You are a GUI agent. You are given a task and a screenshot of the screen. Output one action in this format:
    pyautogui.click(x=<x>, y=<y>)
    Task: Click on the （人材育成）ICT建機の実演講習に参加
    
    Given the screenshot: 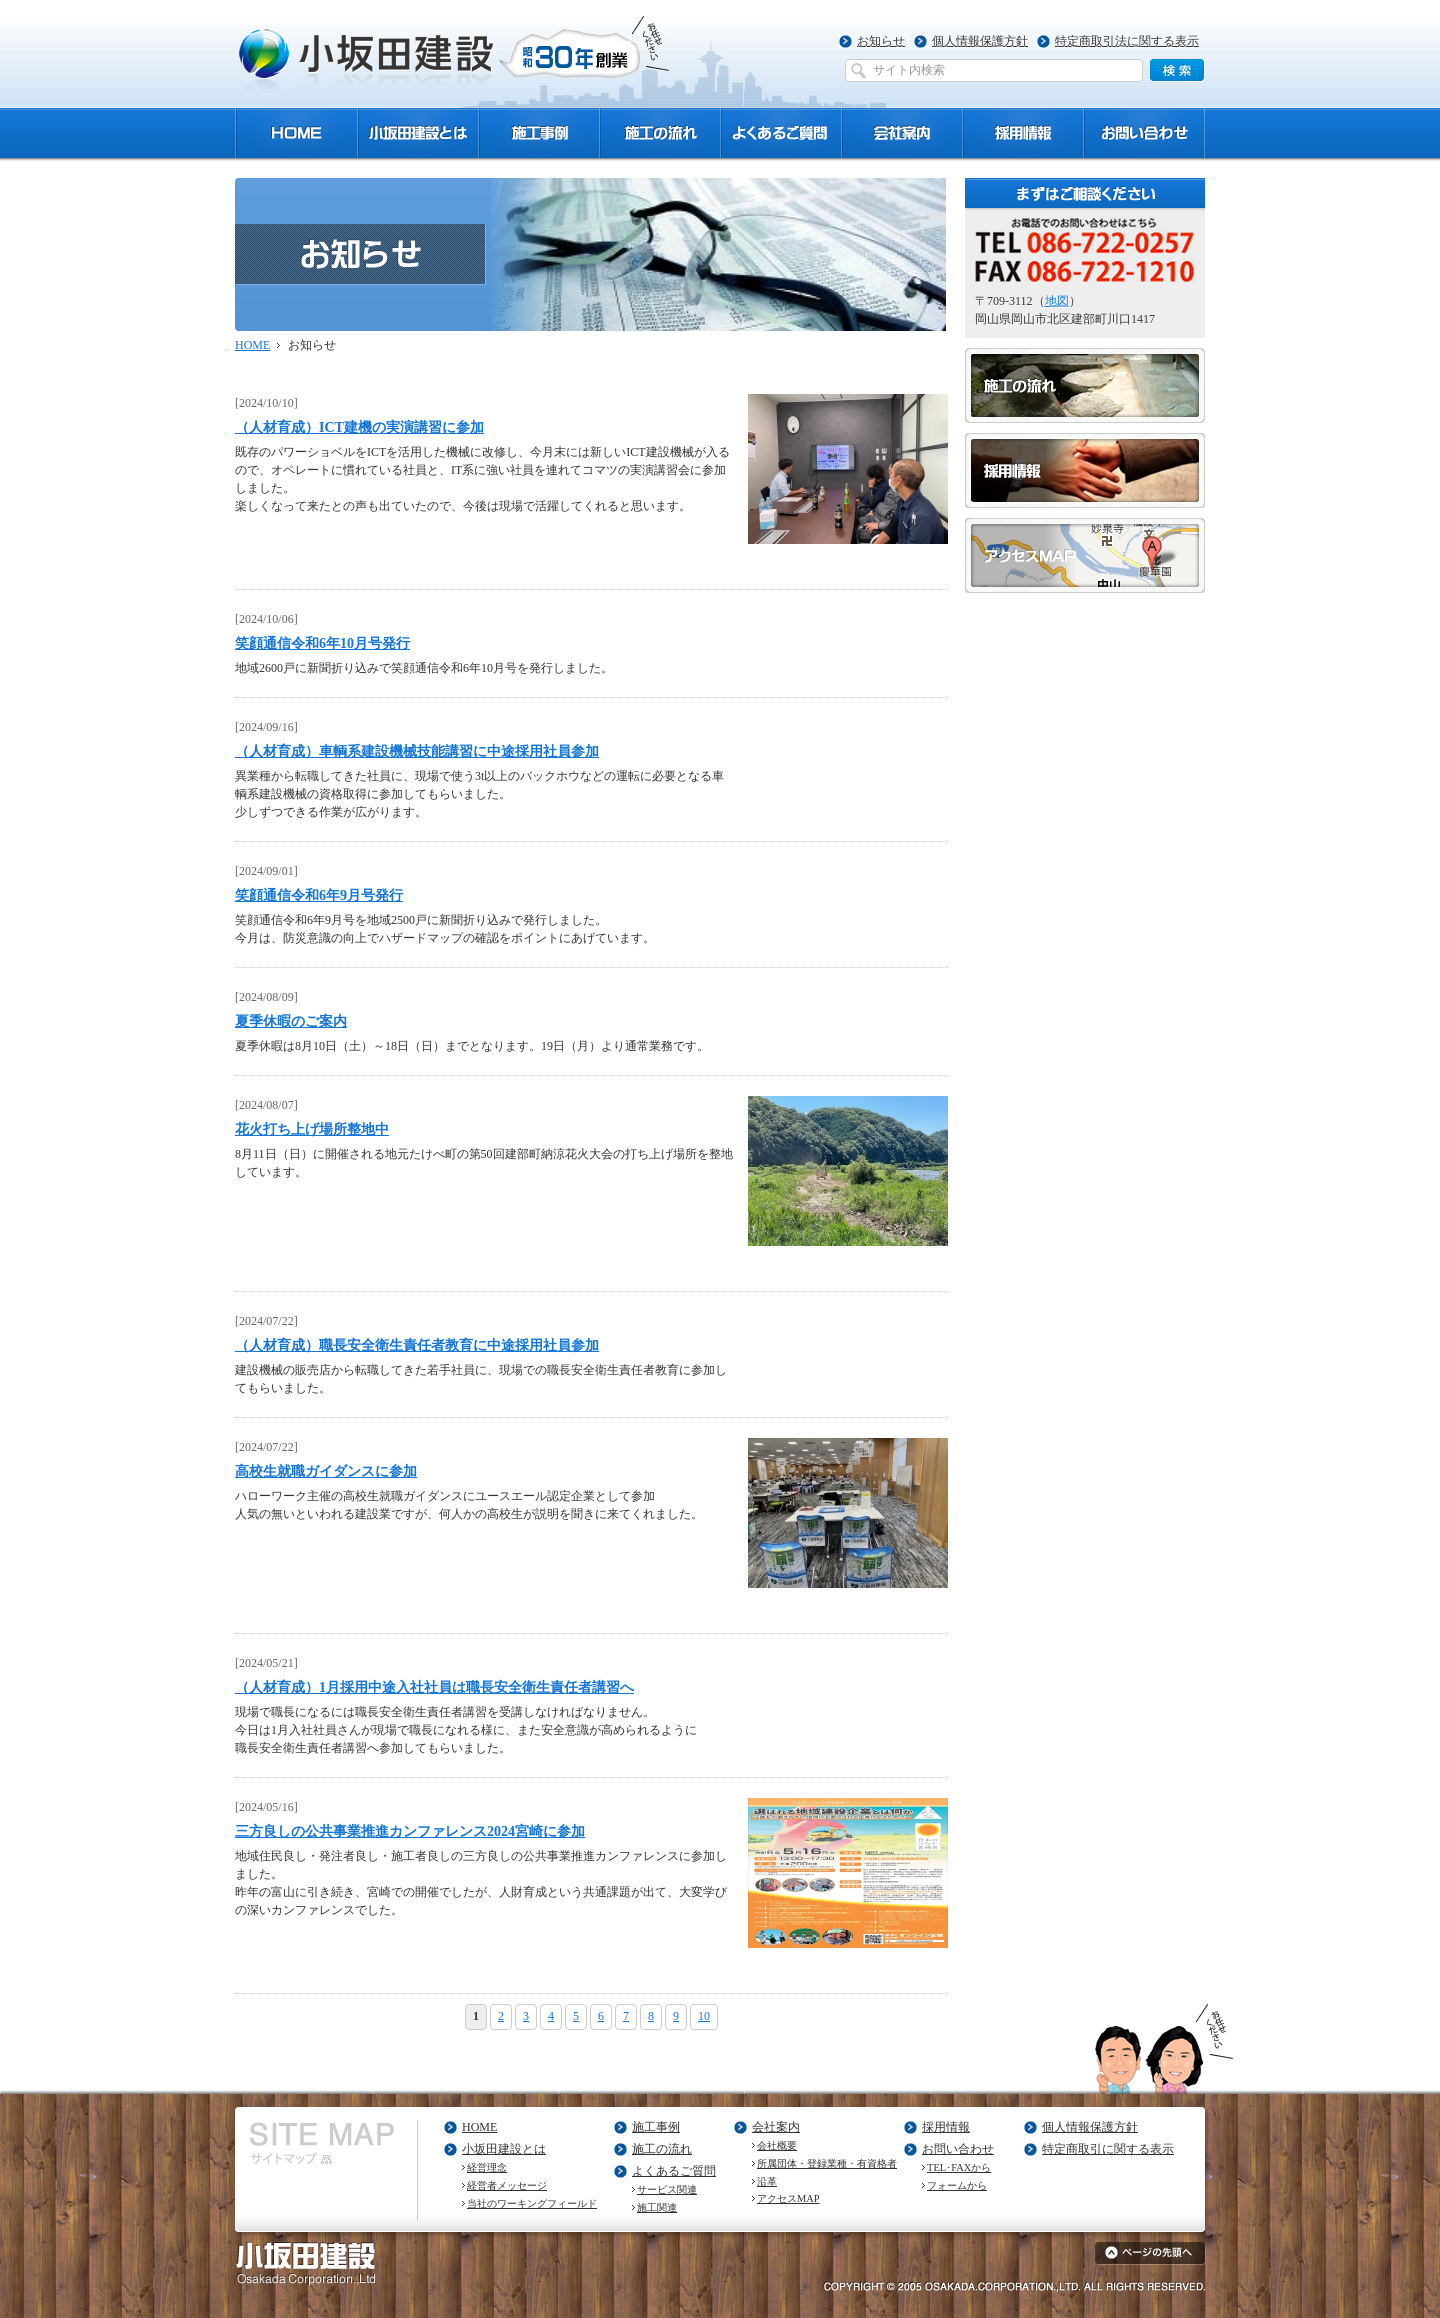 What is the action you would take?
    pyautogui.click(x=359, y=427)
    